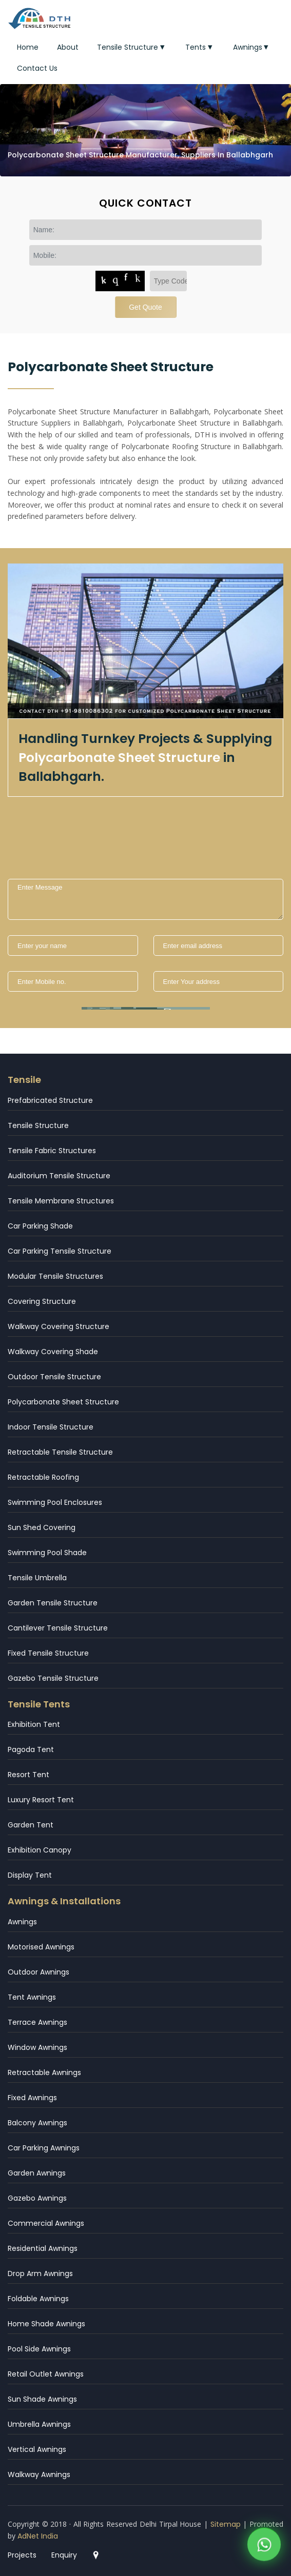 This screenshot has width=291, height=2576. Describe the element at coordinates (53, 1603) in the screenshot. I see `Garden Tensile Structure` at that location.